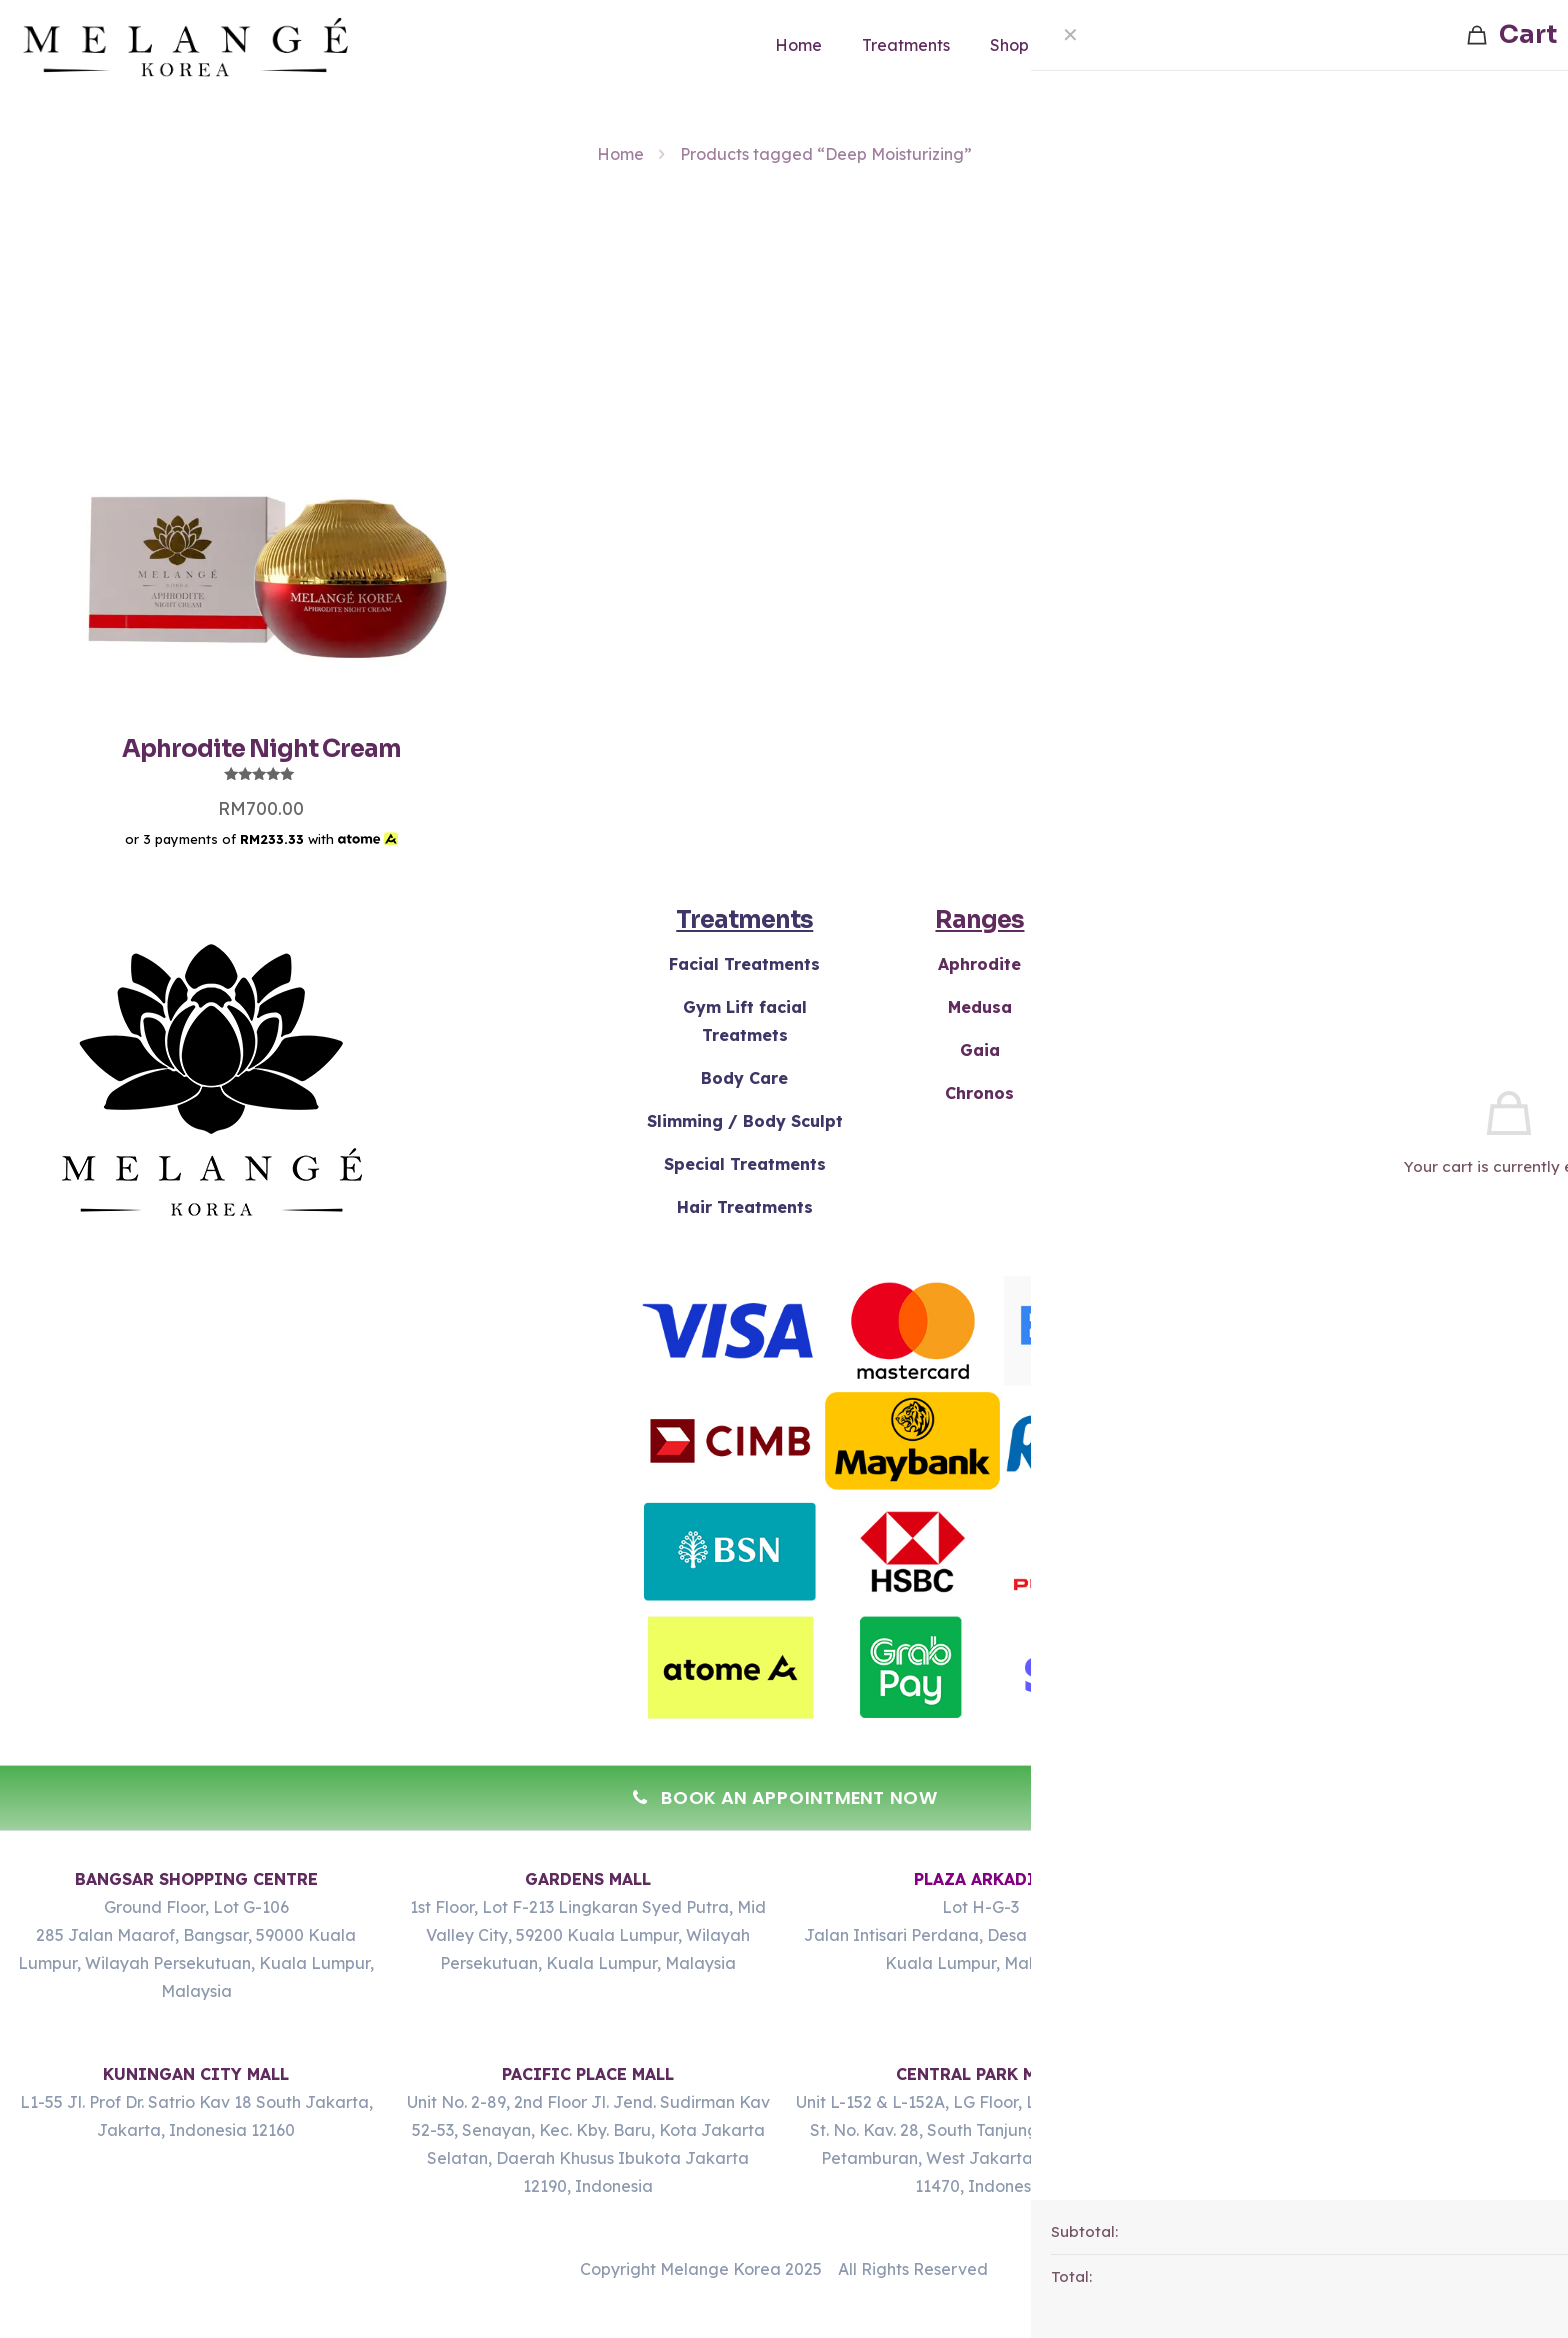 Image resolution: width=1568 pixels, height=2338 pixels. Describe the element at coordinates (979, 1093) in the screenshot. I see `Chronos` at that location.